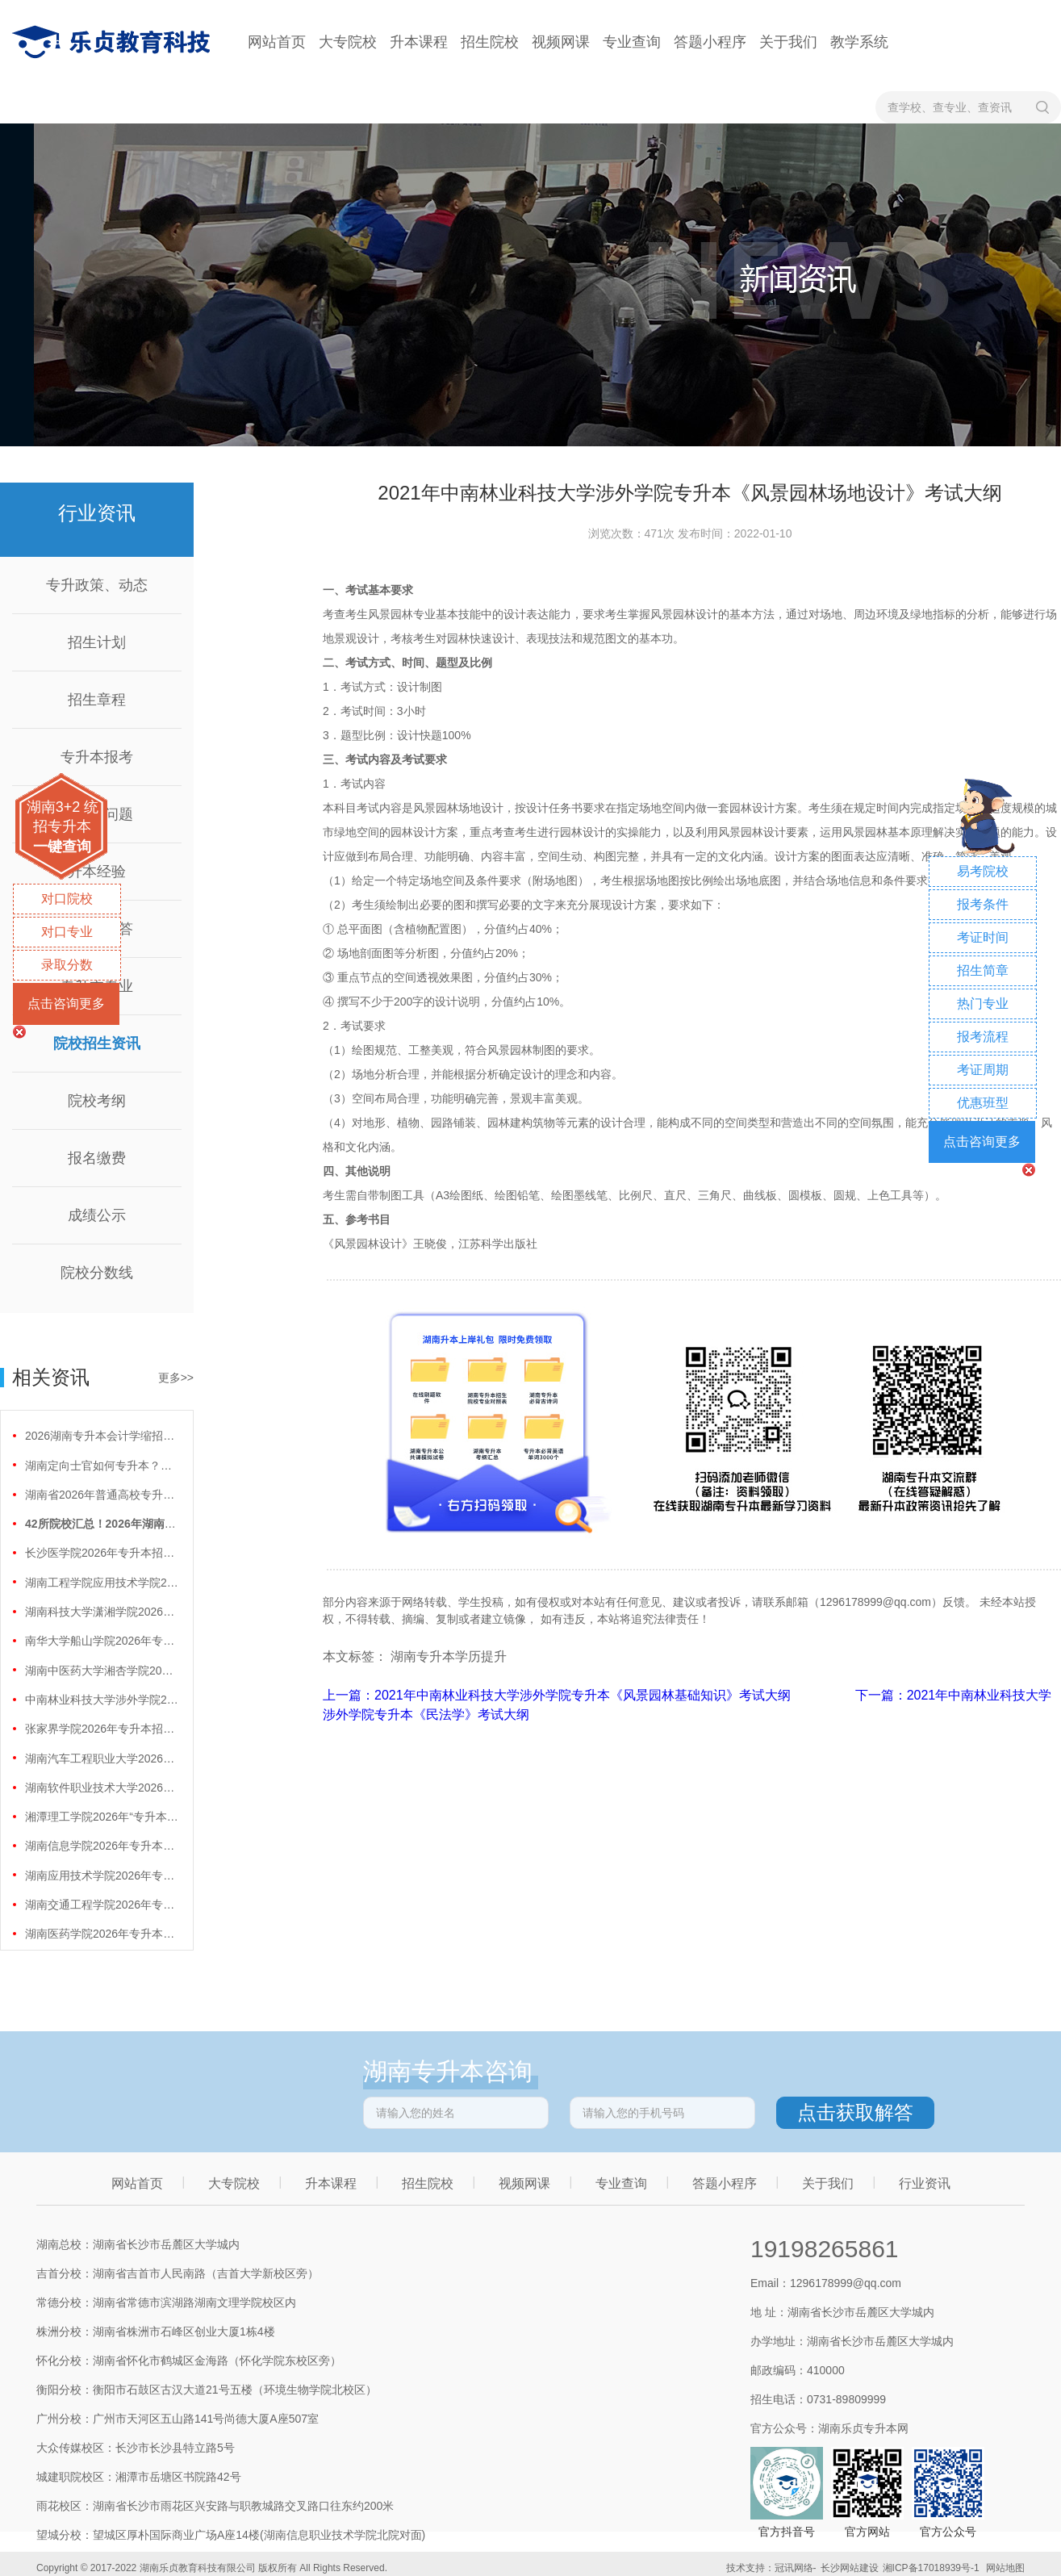 The width and height of the screenshot is (1061, 2576). What do you see at coordinates (632, 42) in the screenshot?
I see `专业查询` at bounding box center [632, 42].